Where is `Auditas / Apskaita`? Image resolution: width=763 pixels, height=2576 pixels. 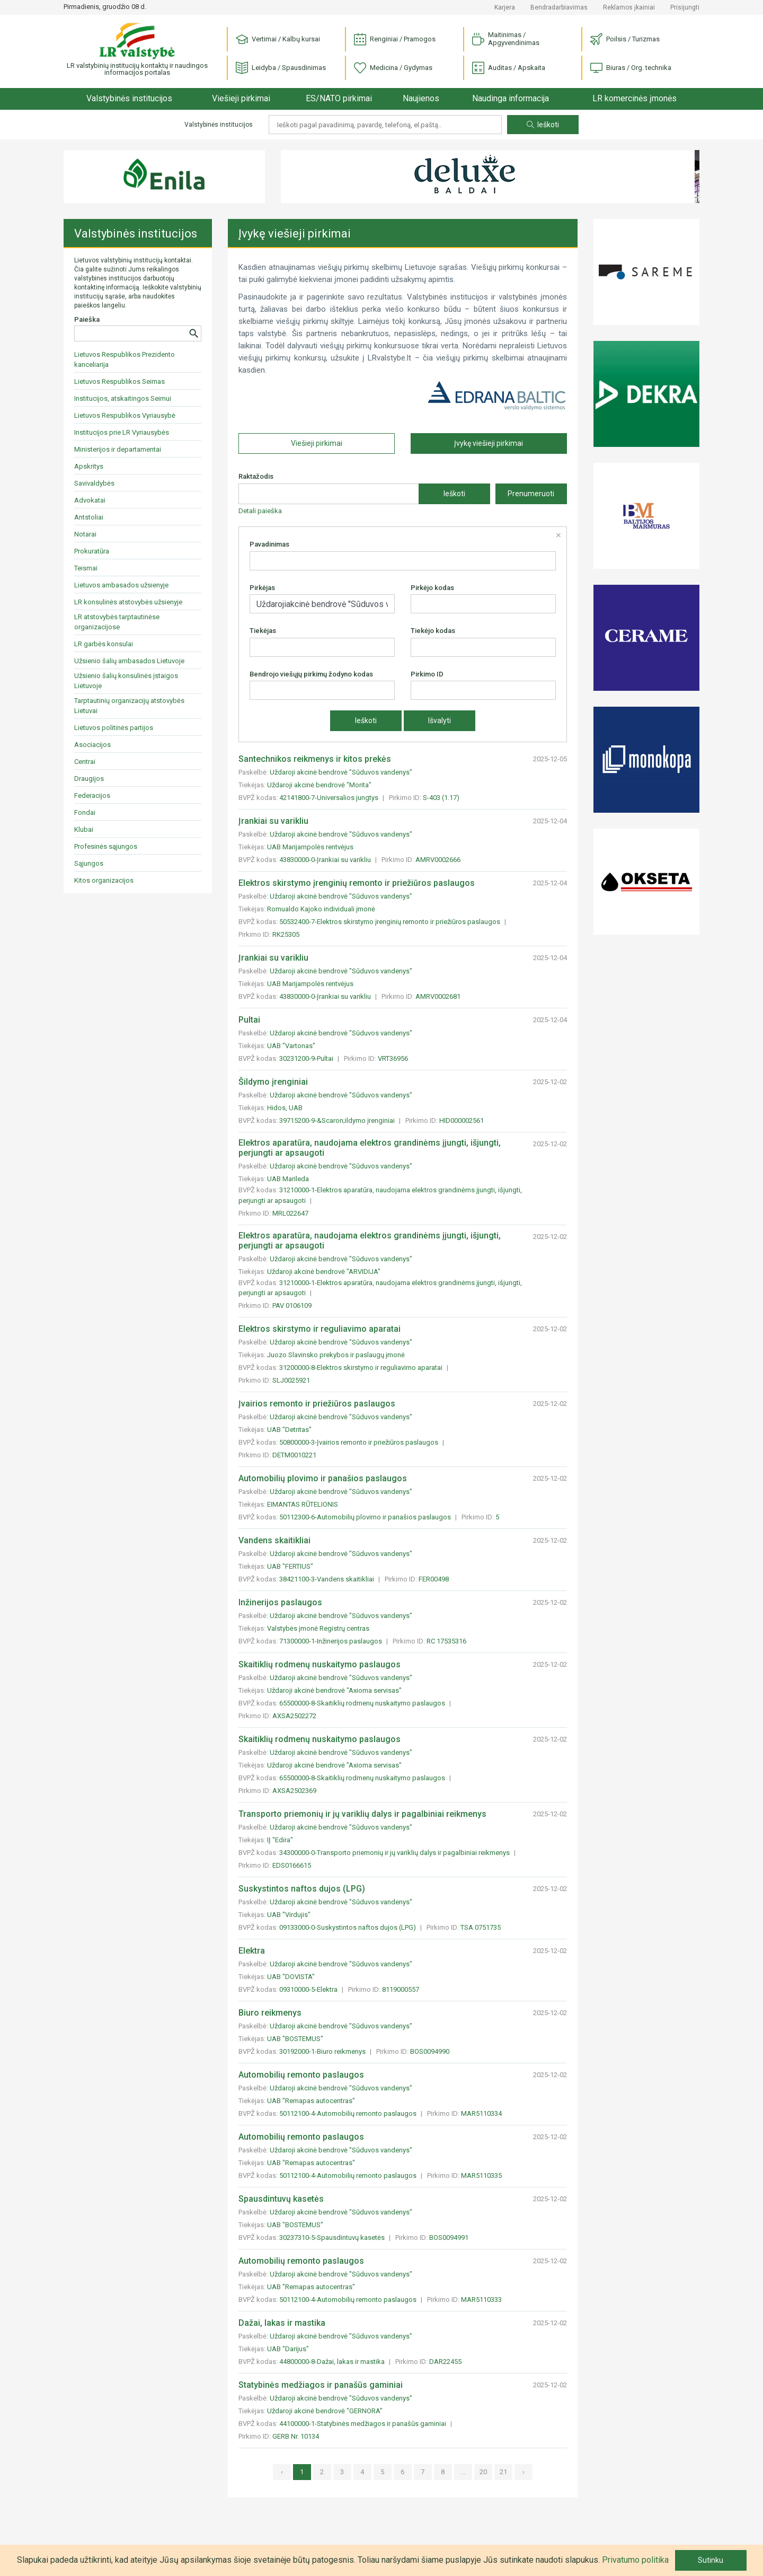
Auditas / Apskaita is located at coordinates (508, 68).